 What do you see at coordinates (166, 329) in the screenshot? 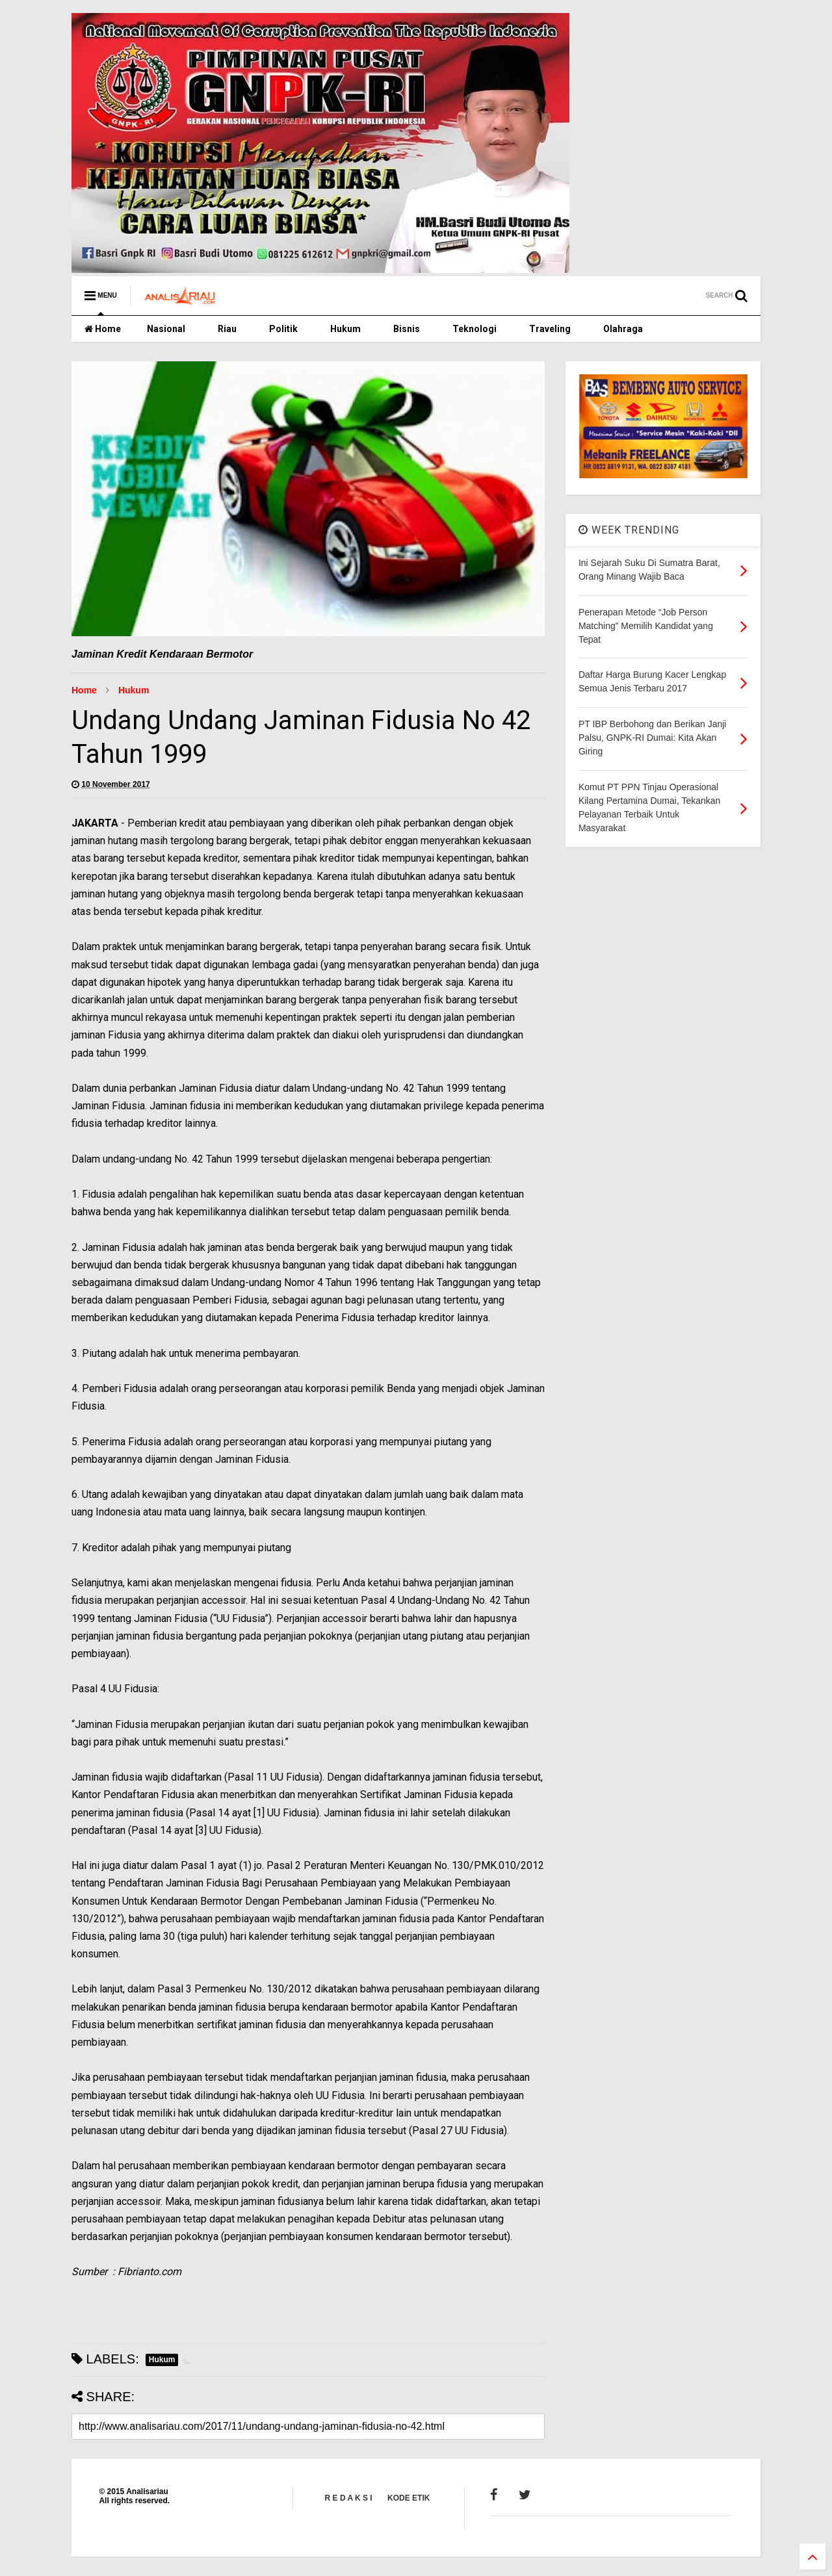
I see `Nasional` at bounding box center [166, 329].